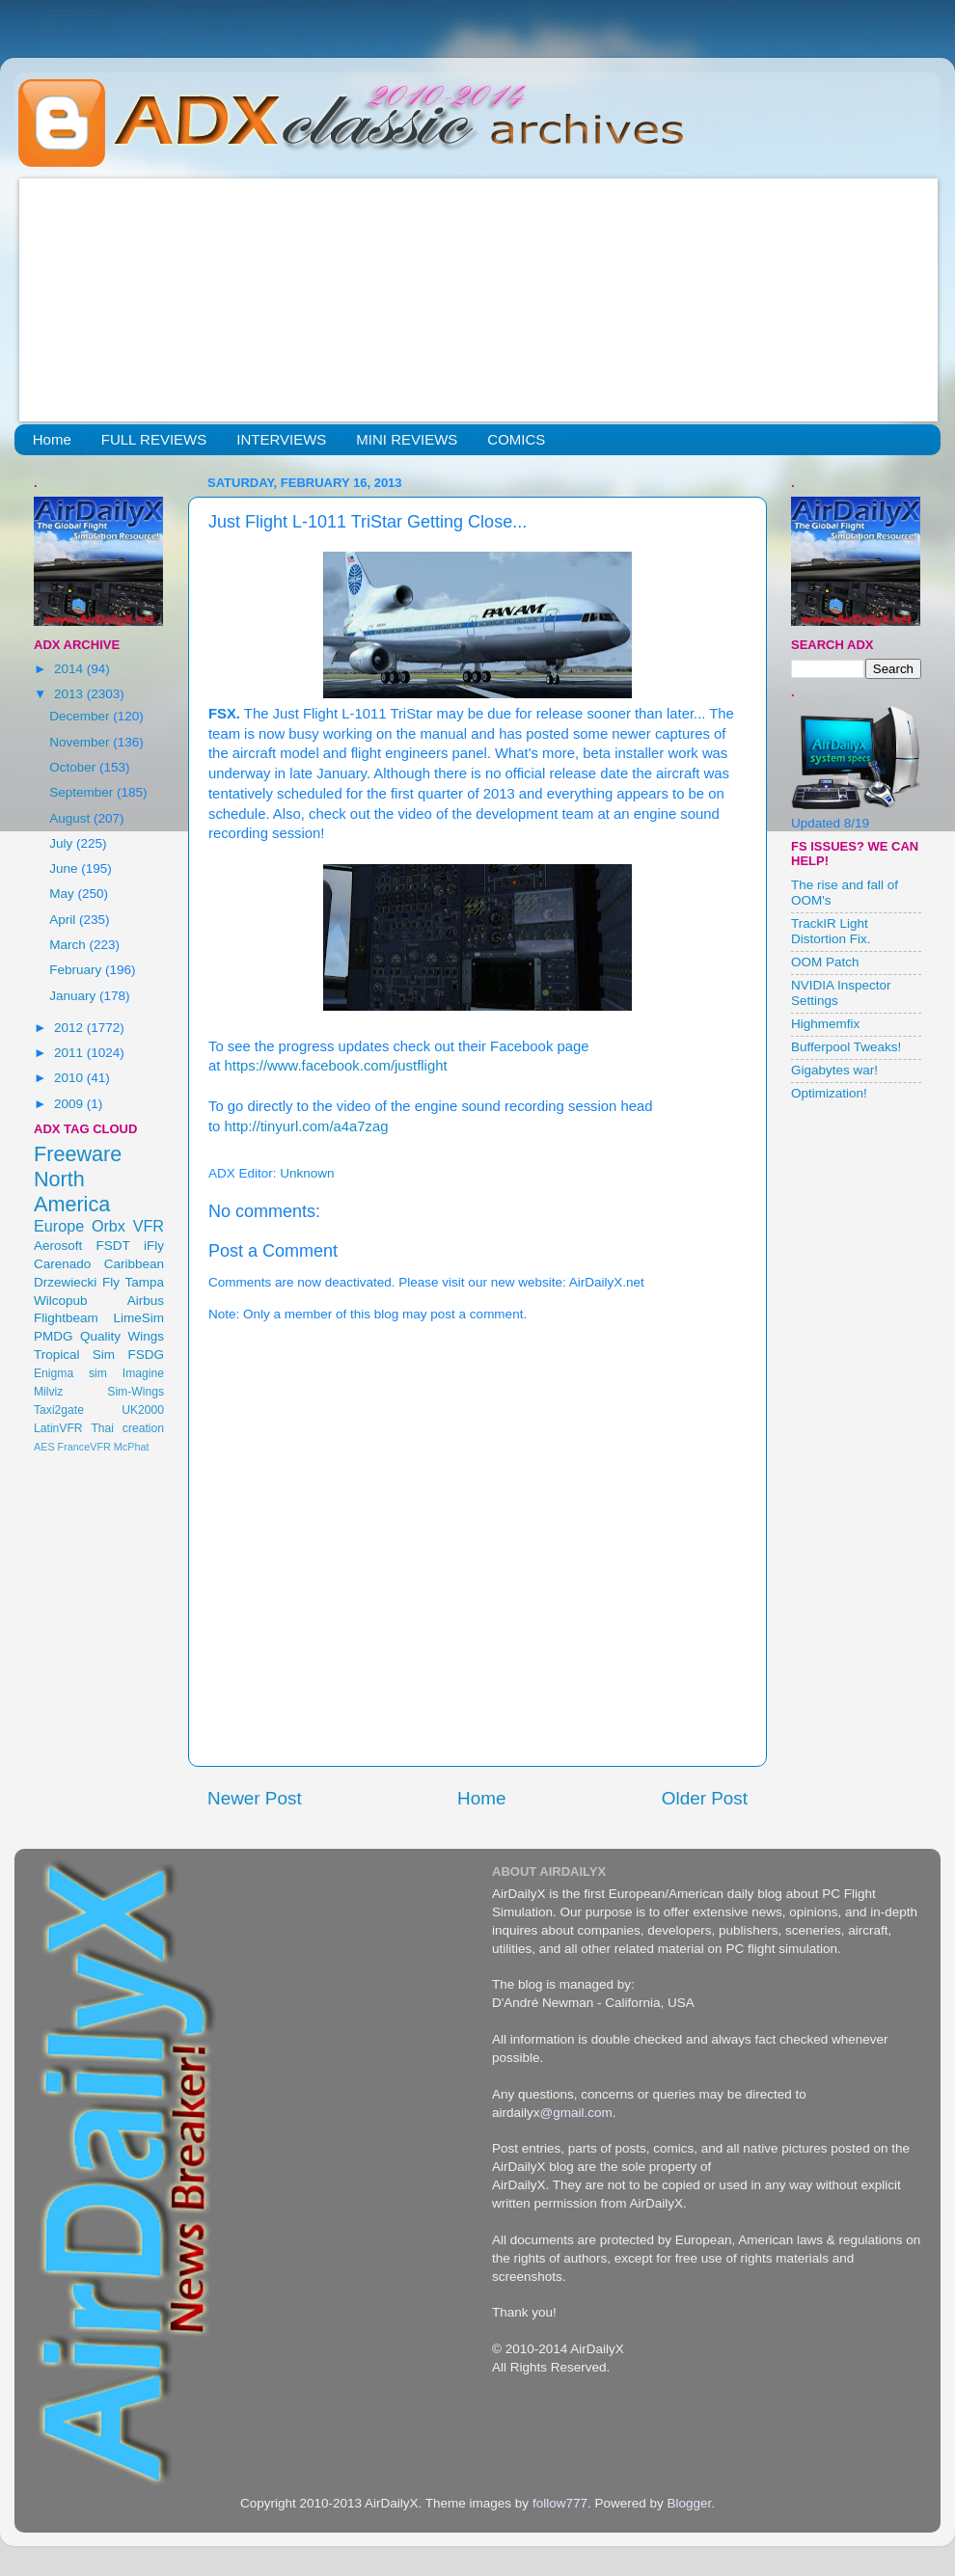 The width and height of the screenshot is (955, 2576). What do you see at coordinates (281, 439) in the screenshot?
I see `INTERVIEWS` at bounding box center [281, 439].